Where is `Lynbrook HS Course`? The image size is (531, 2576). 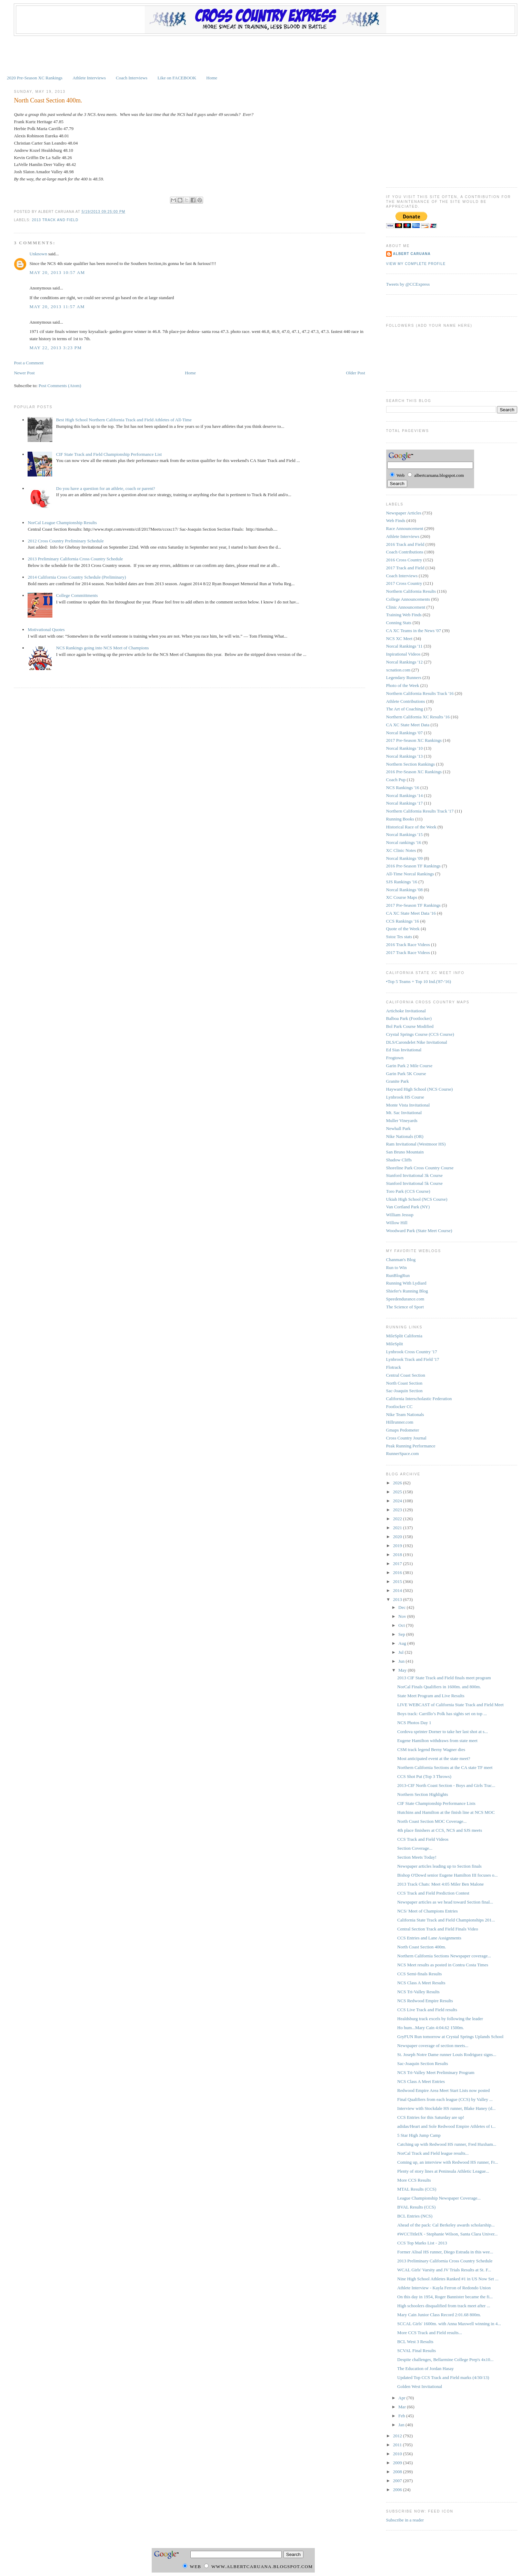 Lynbrook HS Course is located at coordinates (405, 1097).